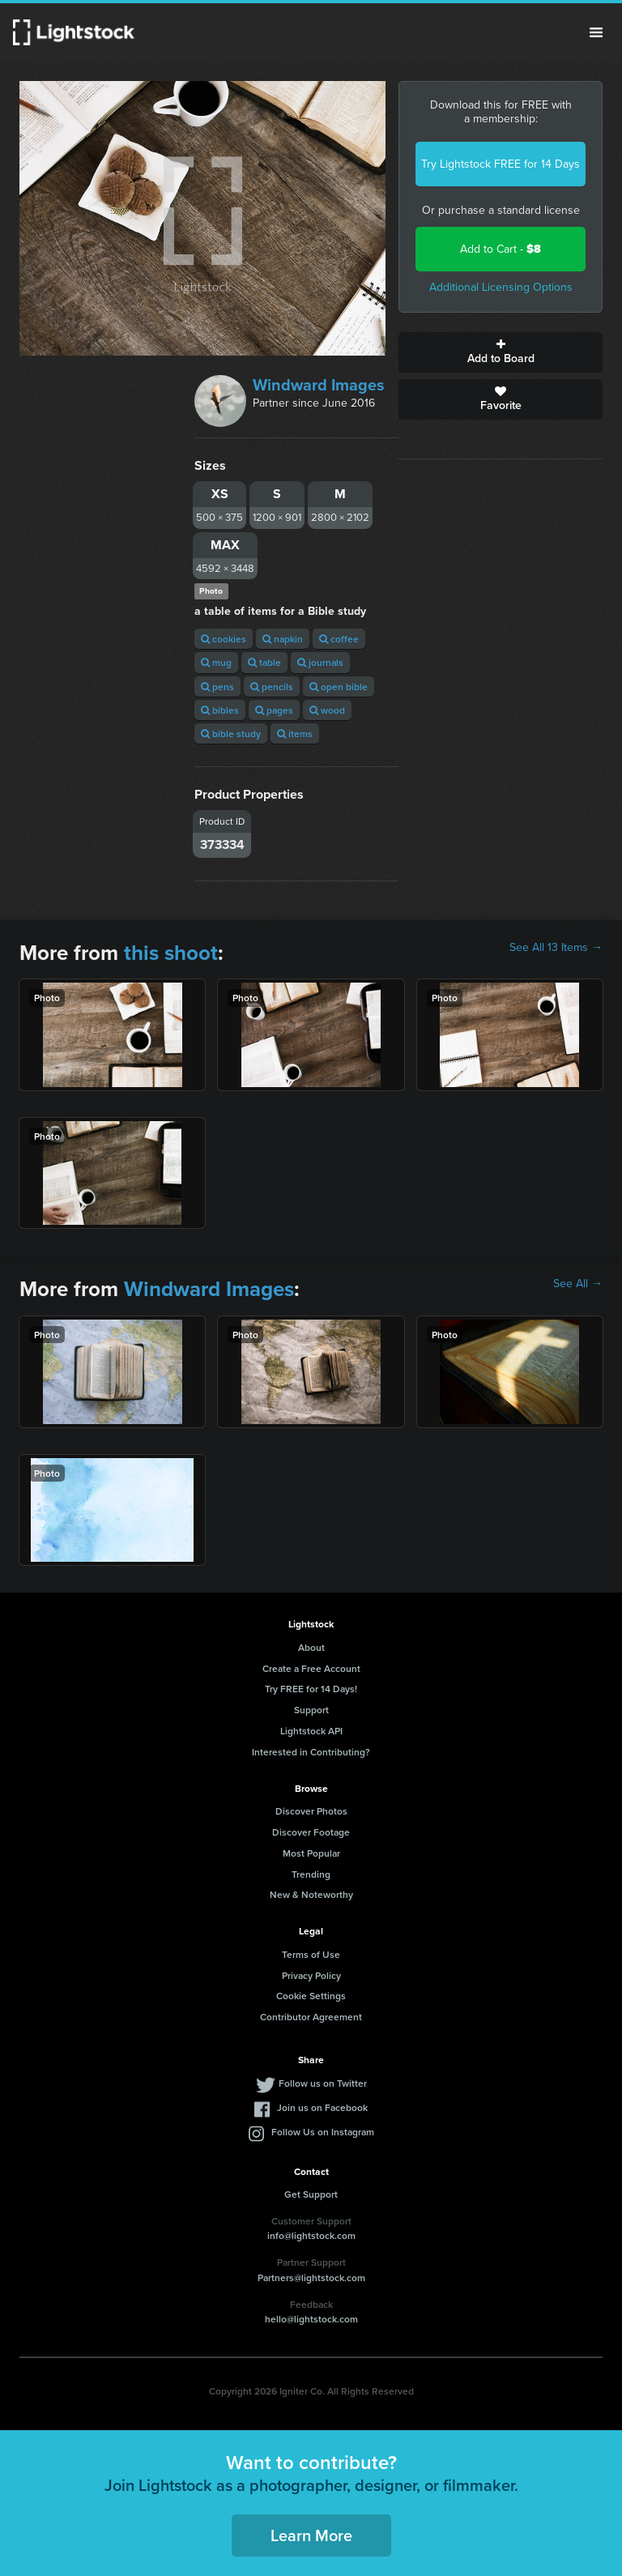 The height and width of the screenshot is (2576, 622). I want to click on Add to Board, so click(500, 352).